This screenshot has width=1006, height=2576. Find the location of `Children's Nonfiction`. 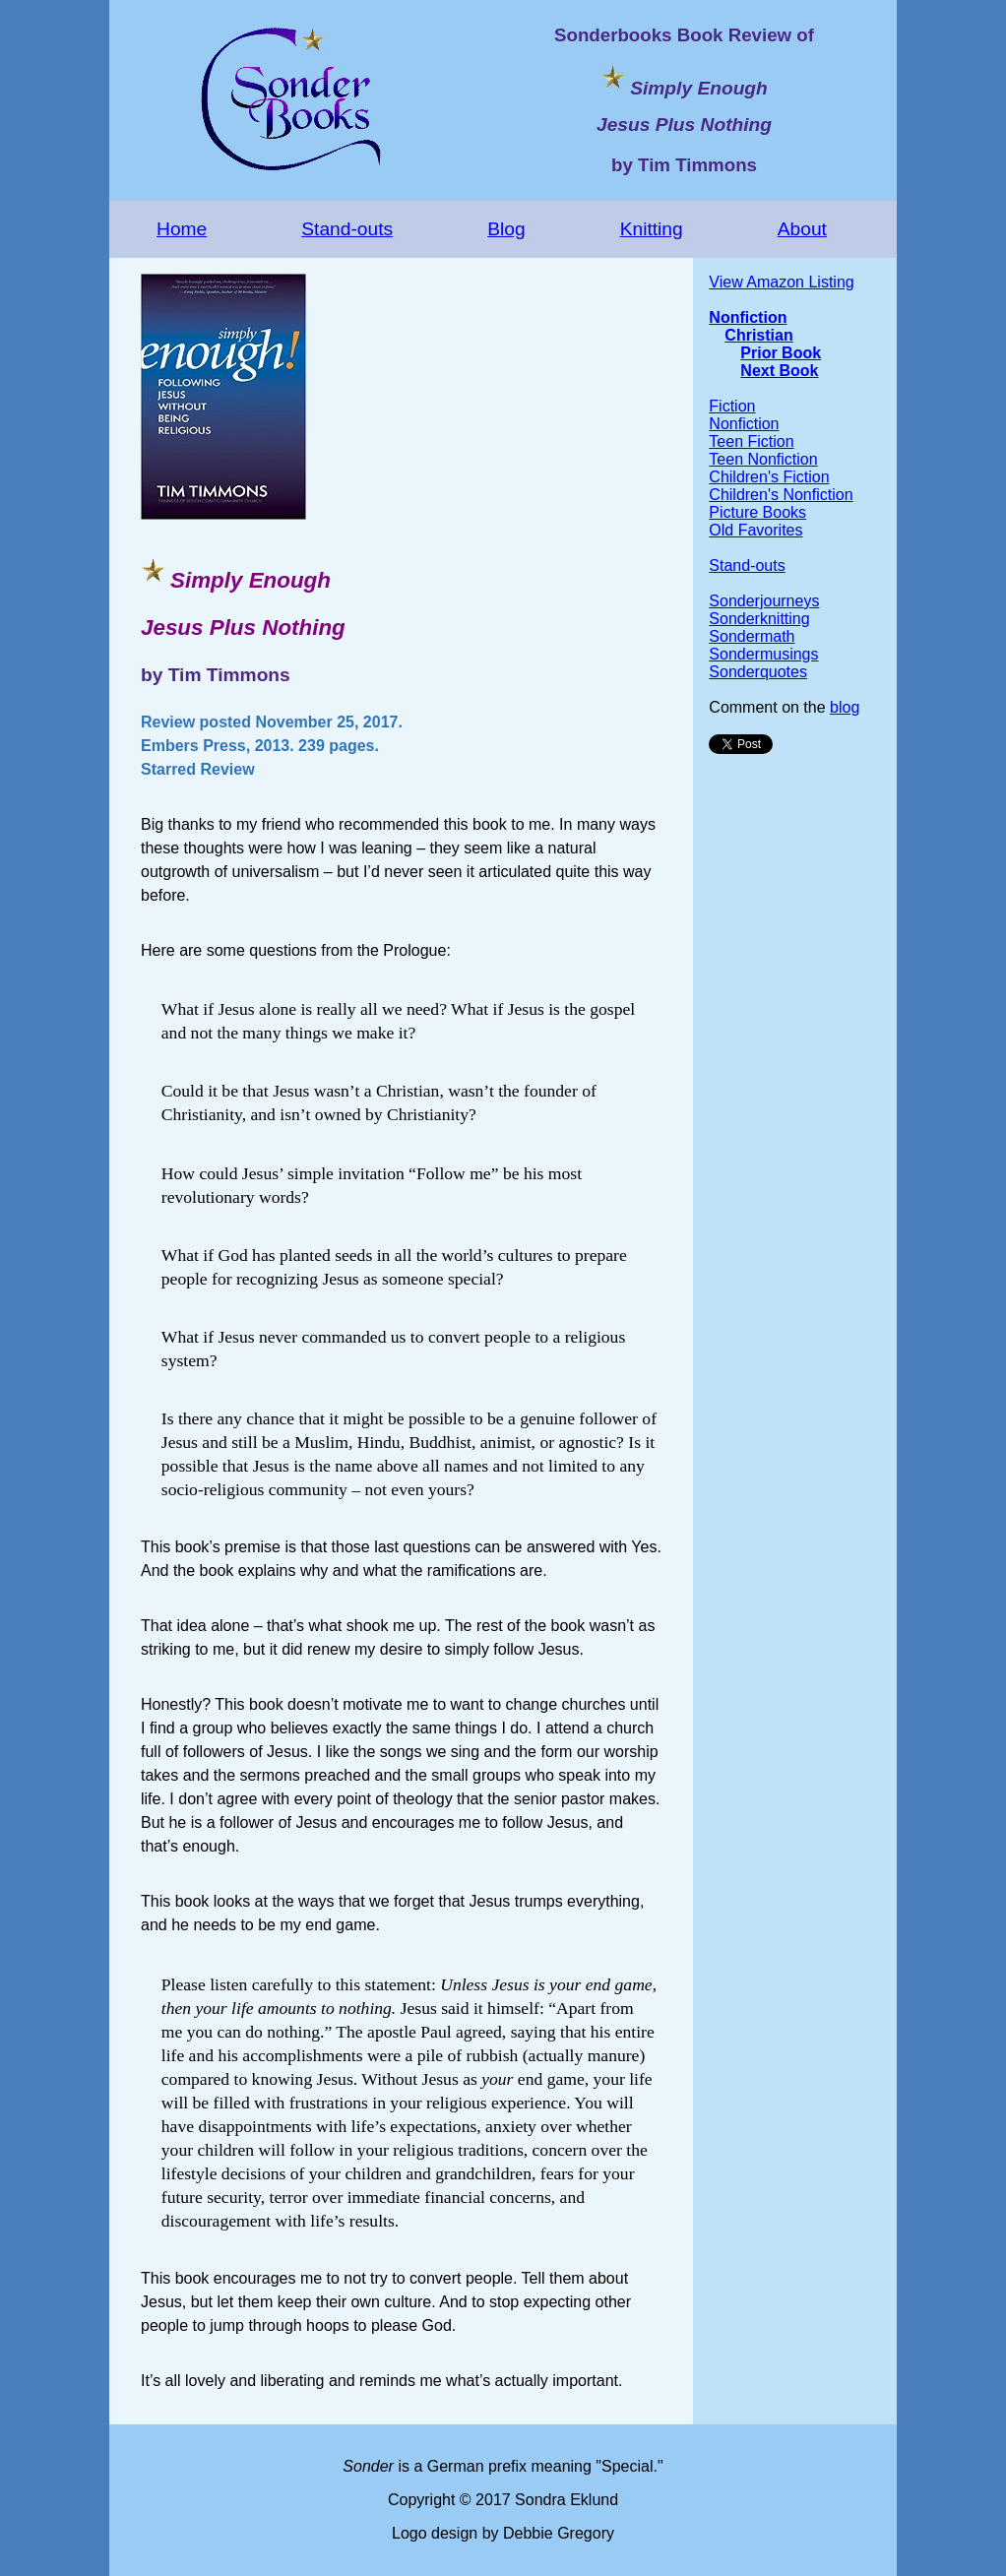

Children's Nonfiction is located at coordinates (780, 494).